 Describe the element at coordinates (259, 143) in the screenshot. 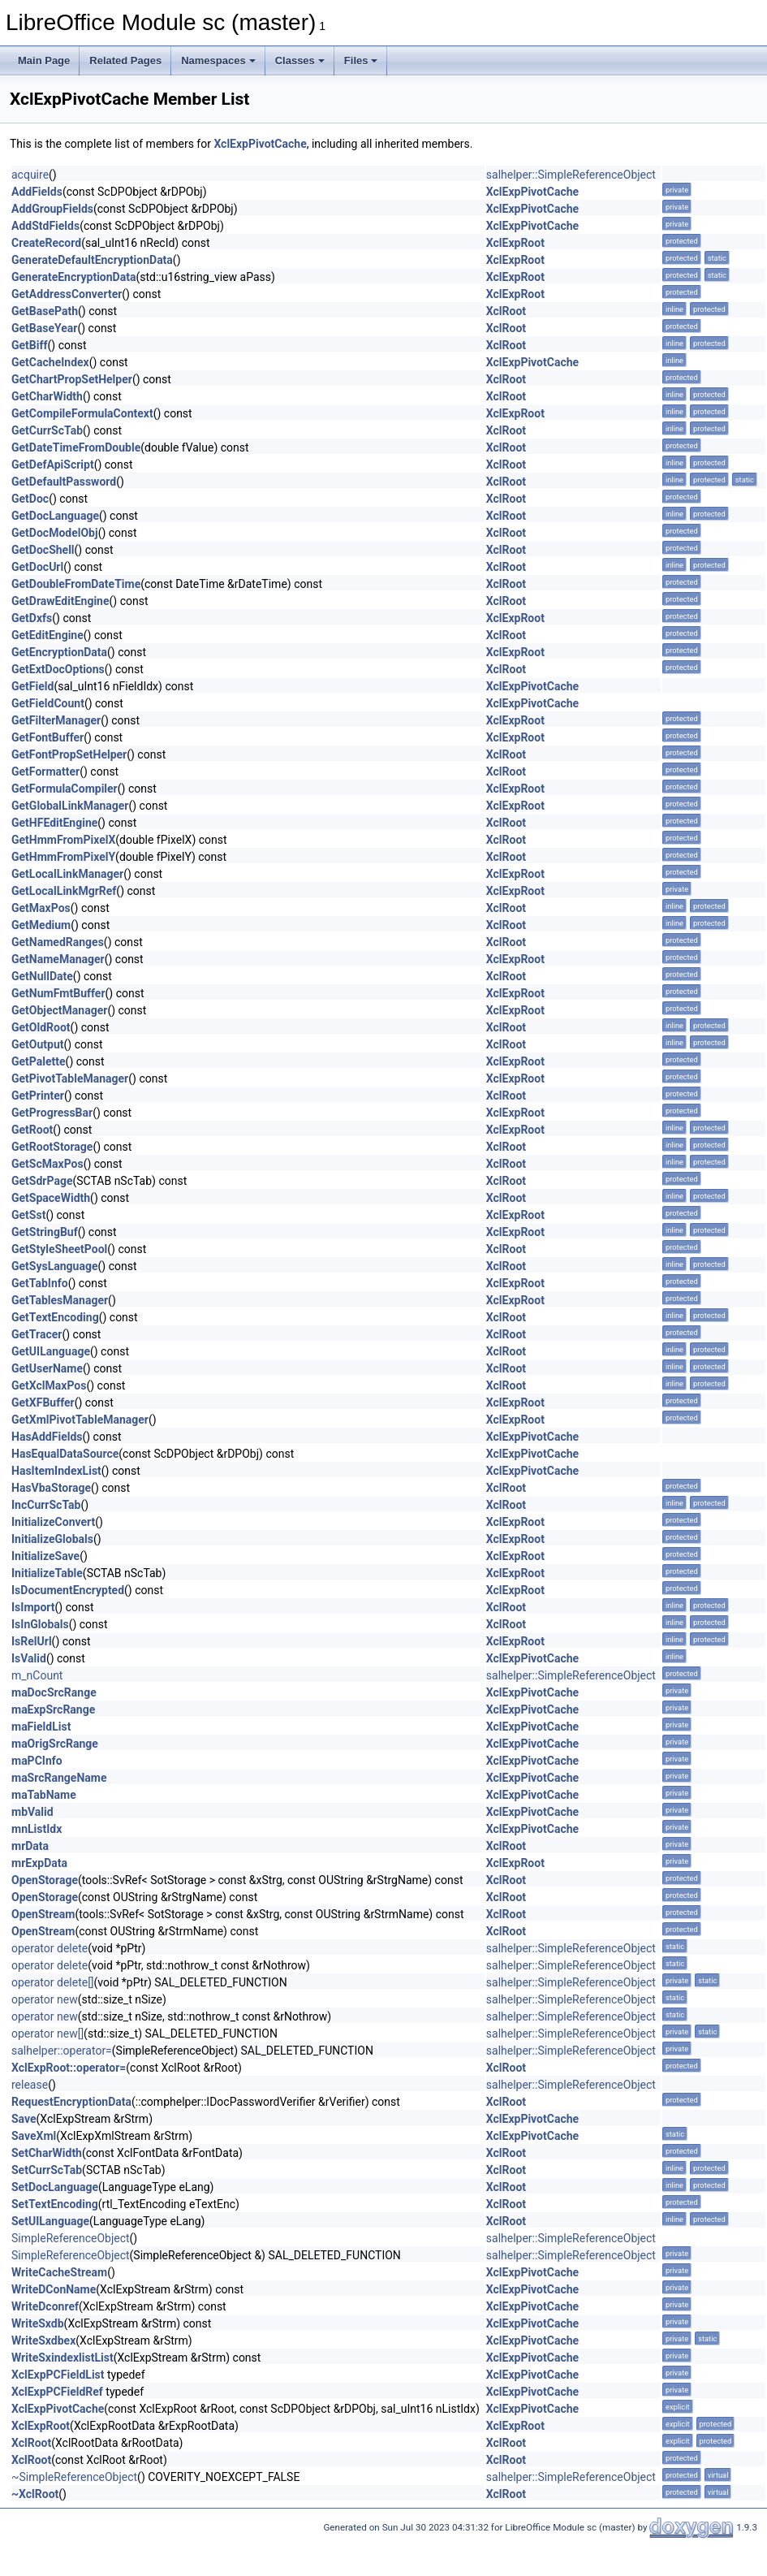

I see `XclExpPivotCache` at that location.